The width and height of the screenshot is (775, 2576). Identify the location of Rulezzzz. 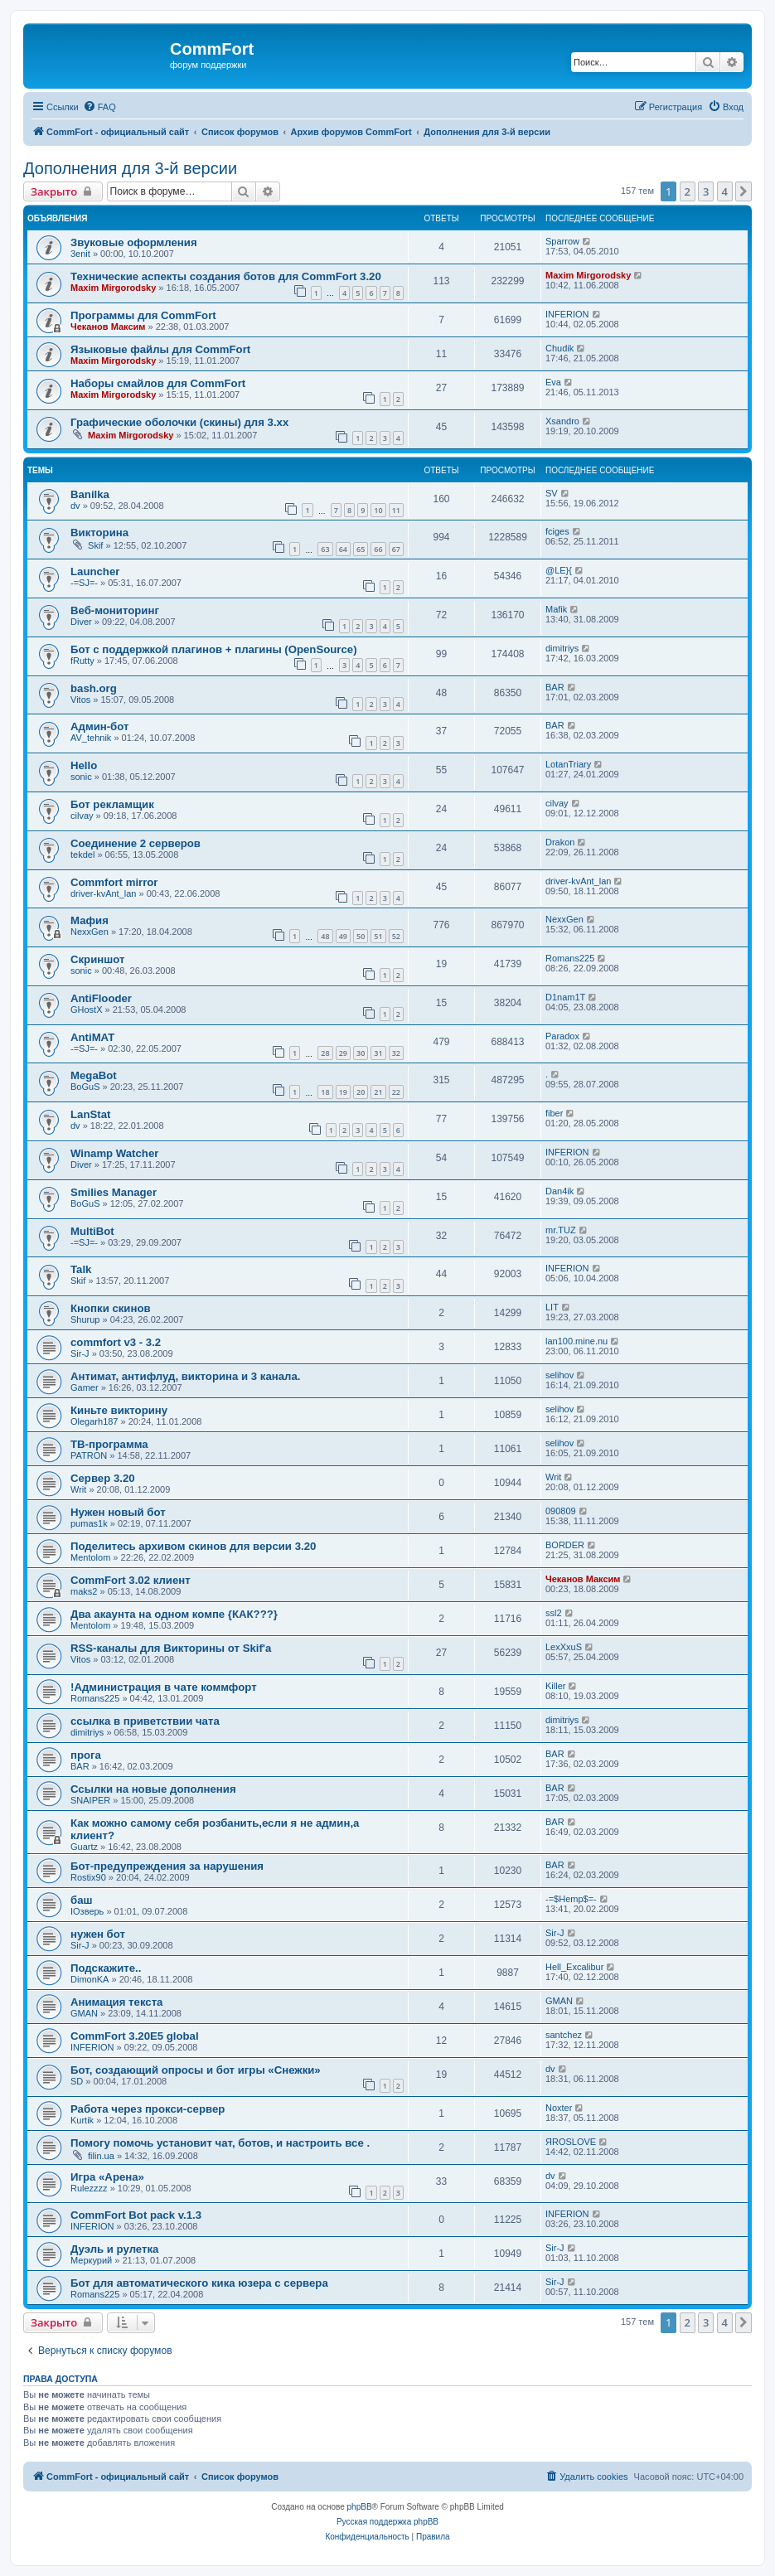
(89, 2188).